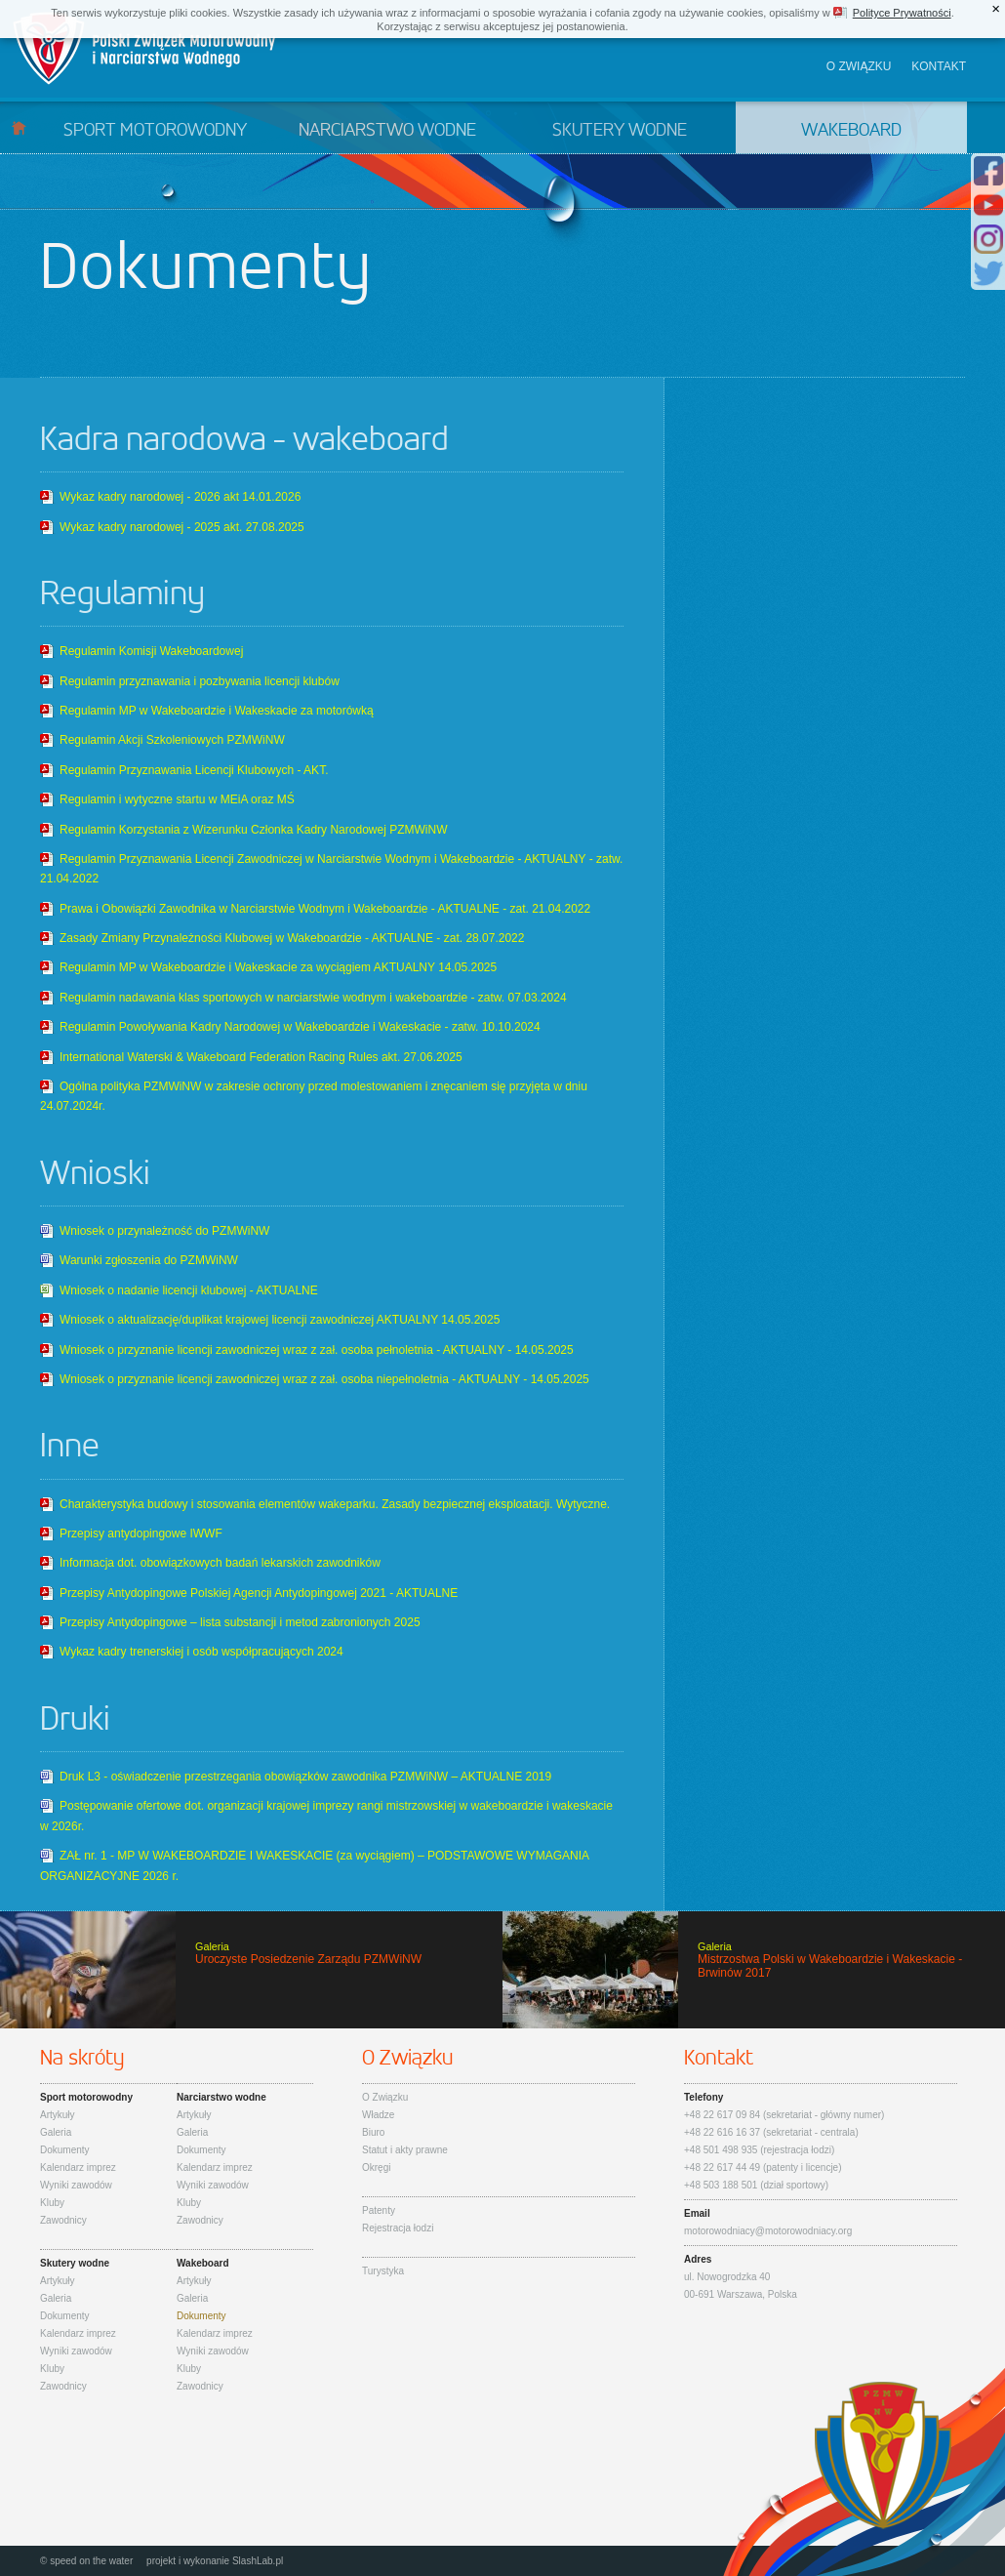 Image resolution: width=1005 pixels, height=2576 pixels. Describe the element at coordinates (52, 2202) in the screenshot. I see `Kluby` at that location.